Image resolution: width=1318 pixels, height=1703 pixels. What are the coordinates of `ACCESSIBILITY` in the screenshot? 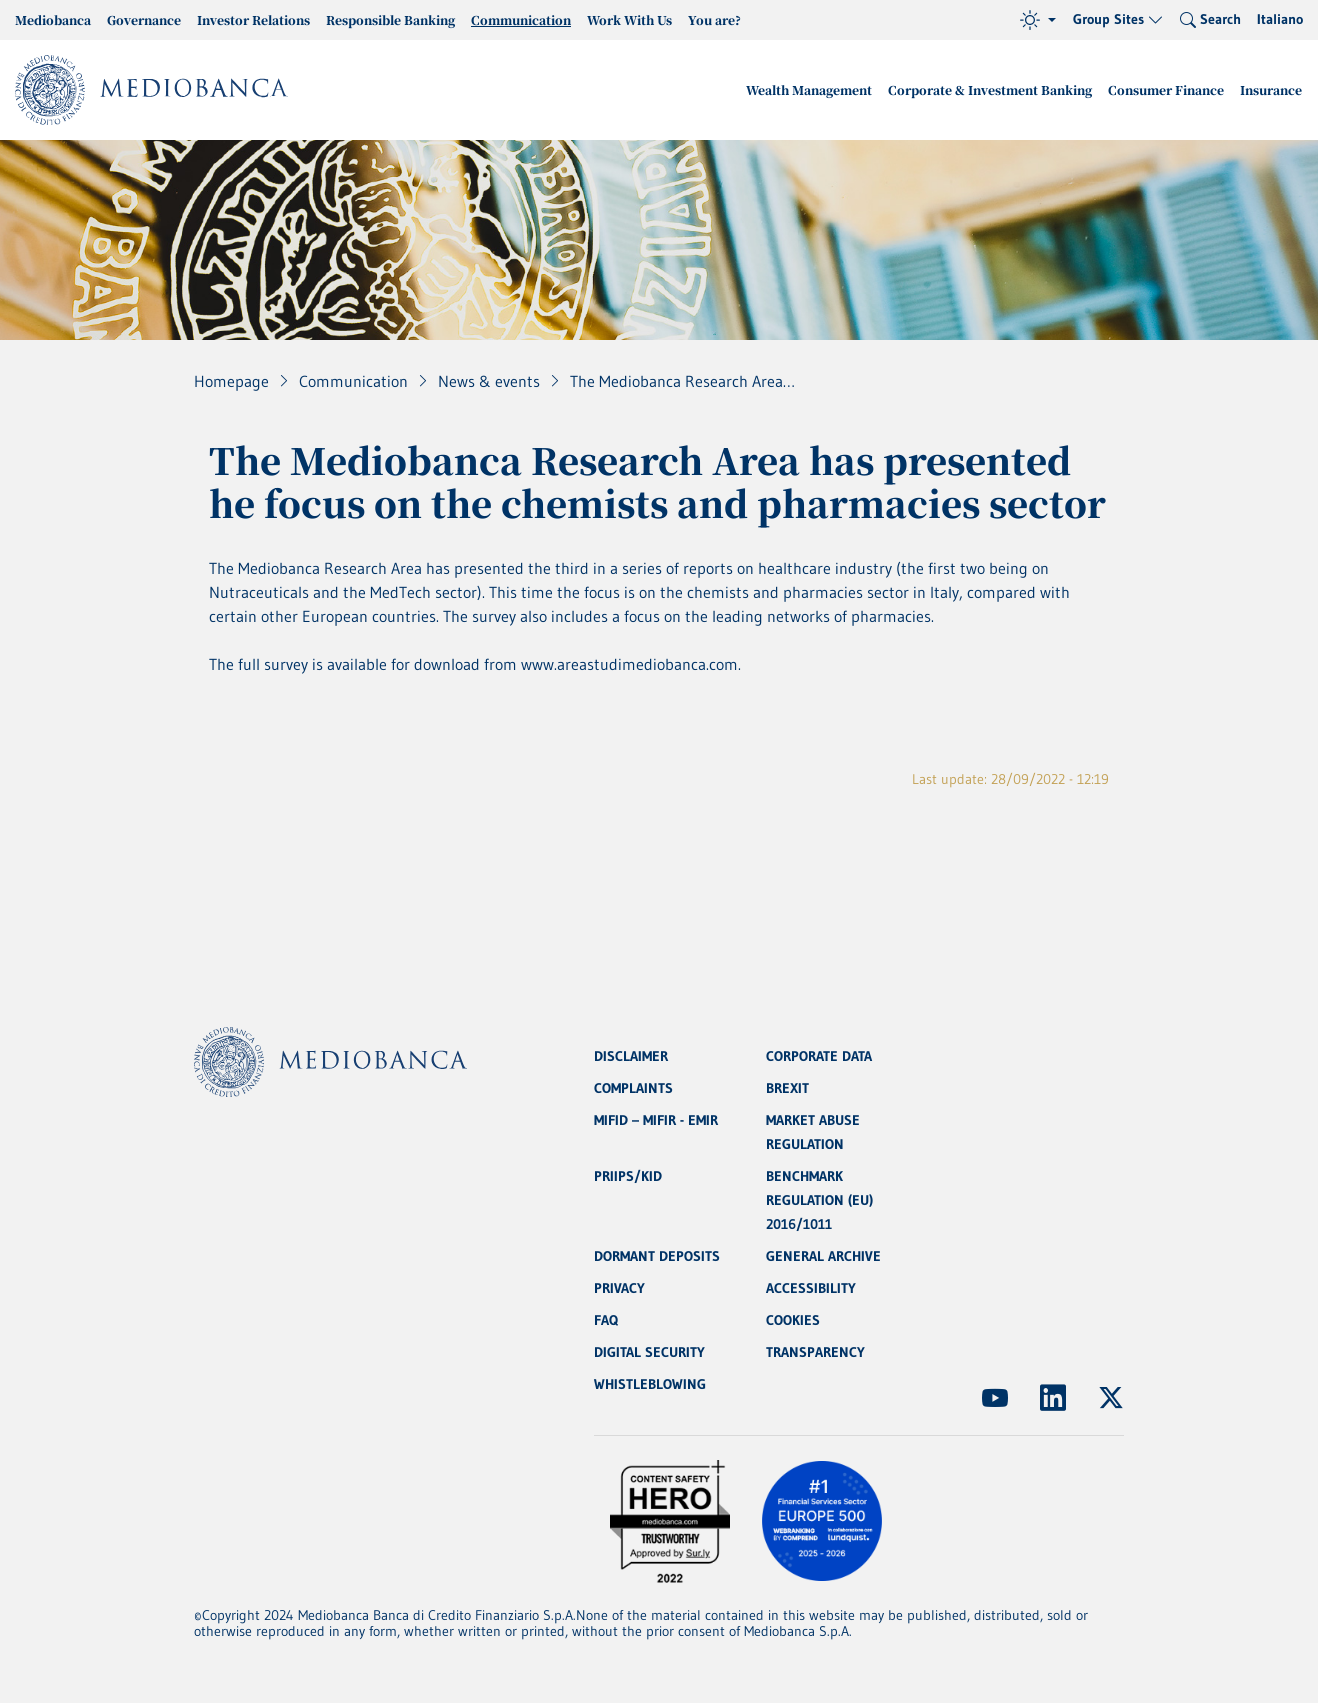 It's located at (811, 1288).